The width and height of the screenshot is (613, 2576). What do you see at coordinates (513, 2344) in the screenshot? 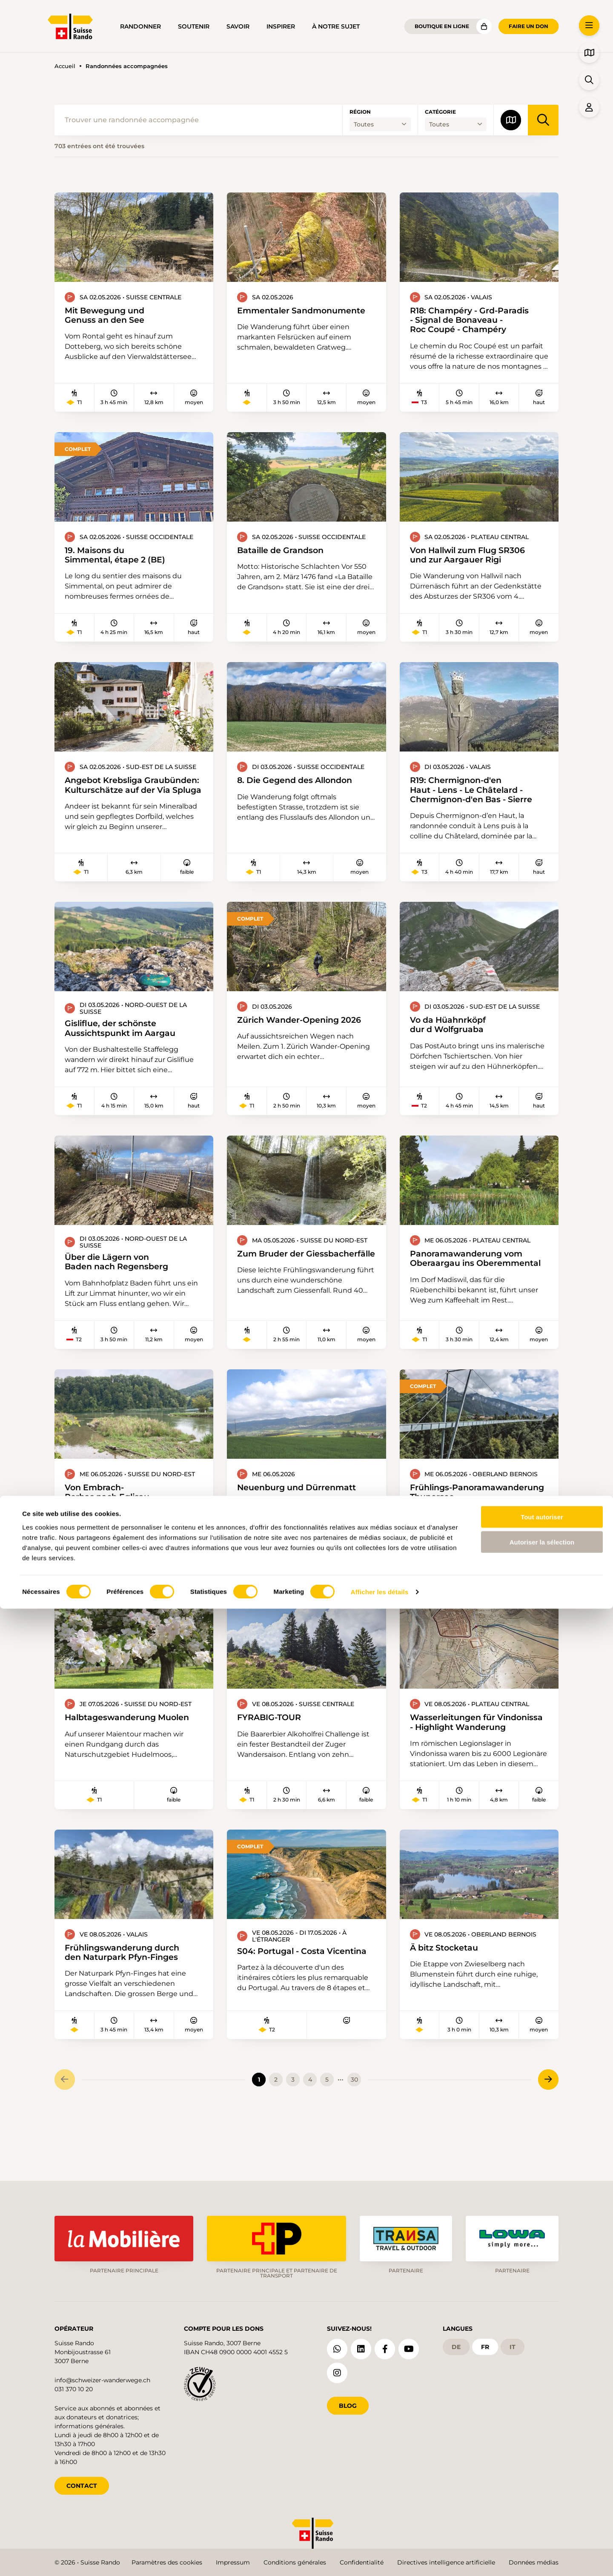
I see `it` at bounding box center [513, 2344].